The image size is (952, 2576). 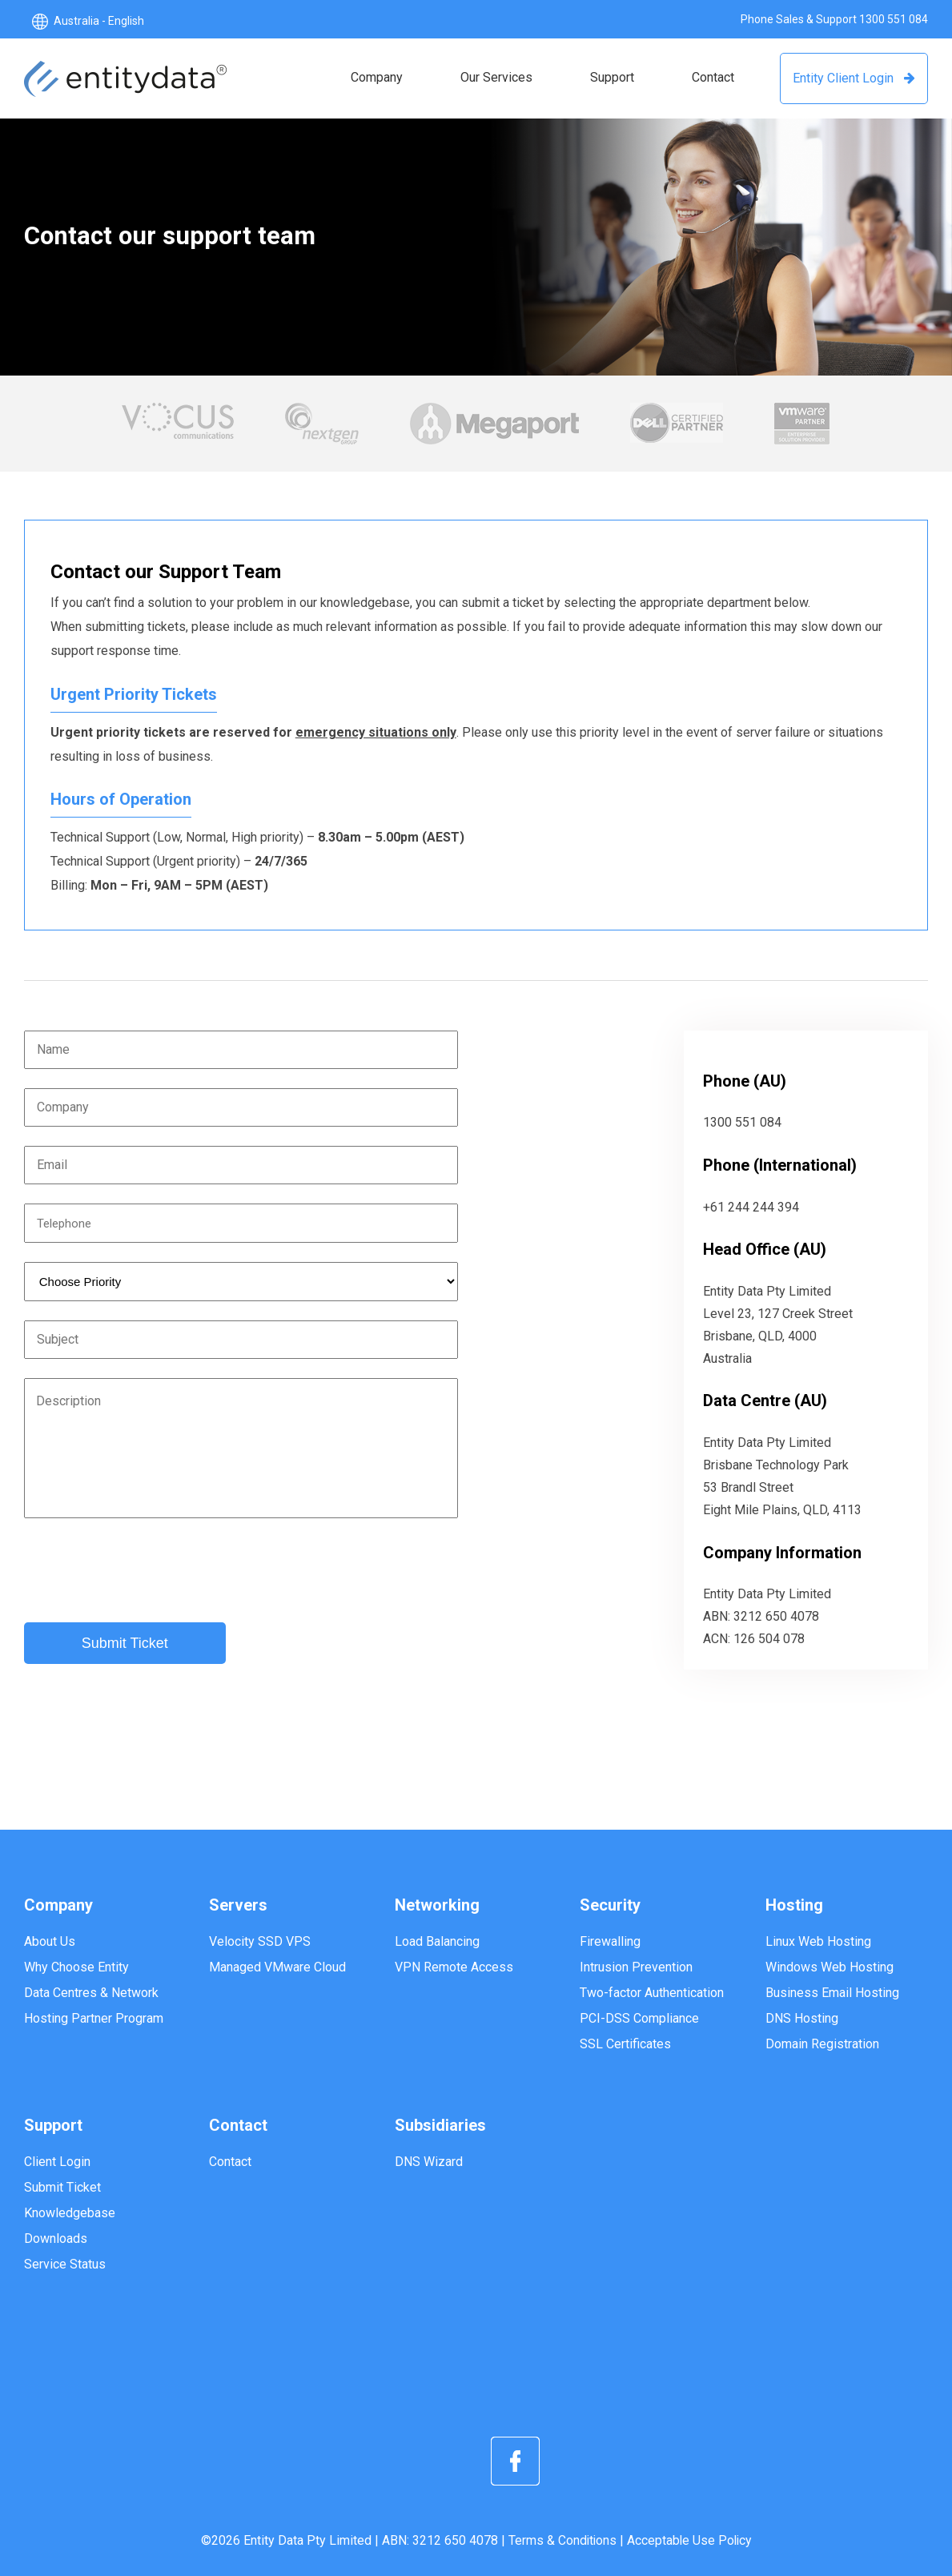 What do you see at coordinates (62, 2187) in the screenshot?
I see `Submit Ticket` at bounding box center [62, 2187].